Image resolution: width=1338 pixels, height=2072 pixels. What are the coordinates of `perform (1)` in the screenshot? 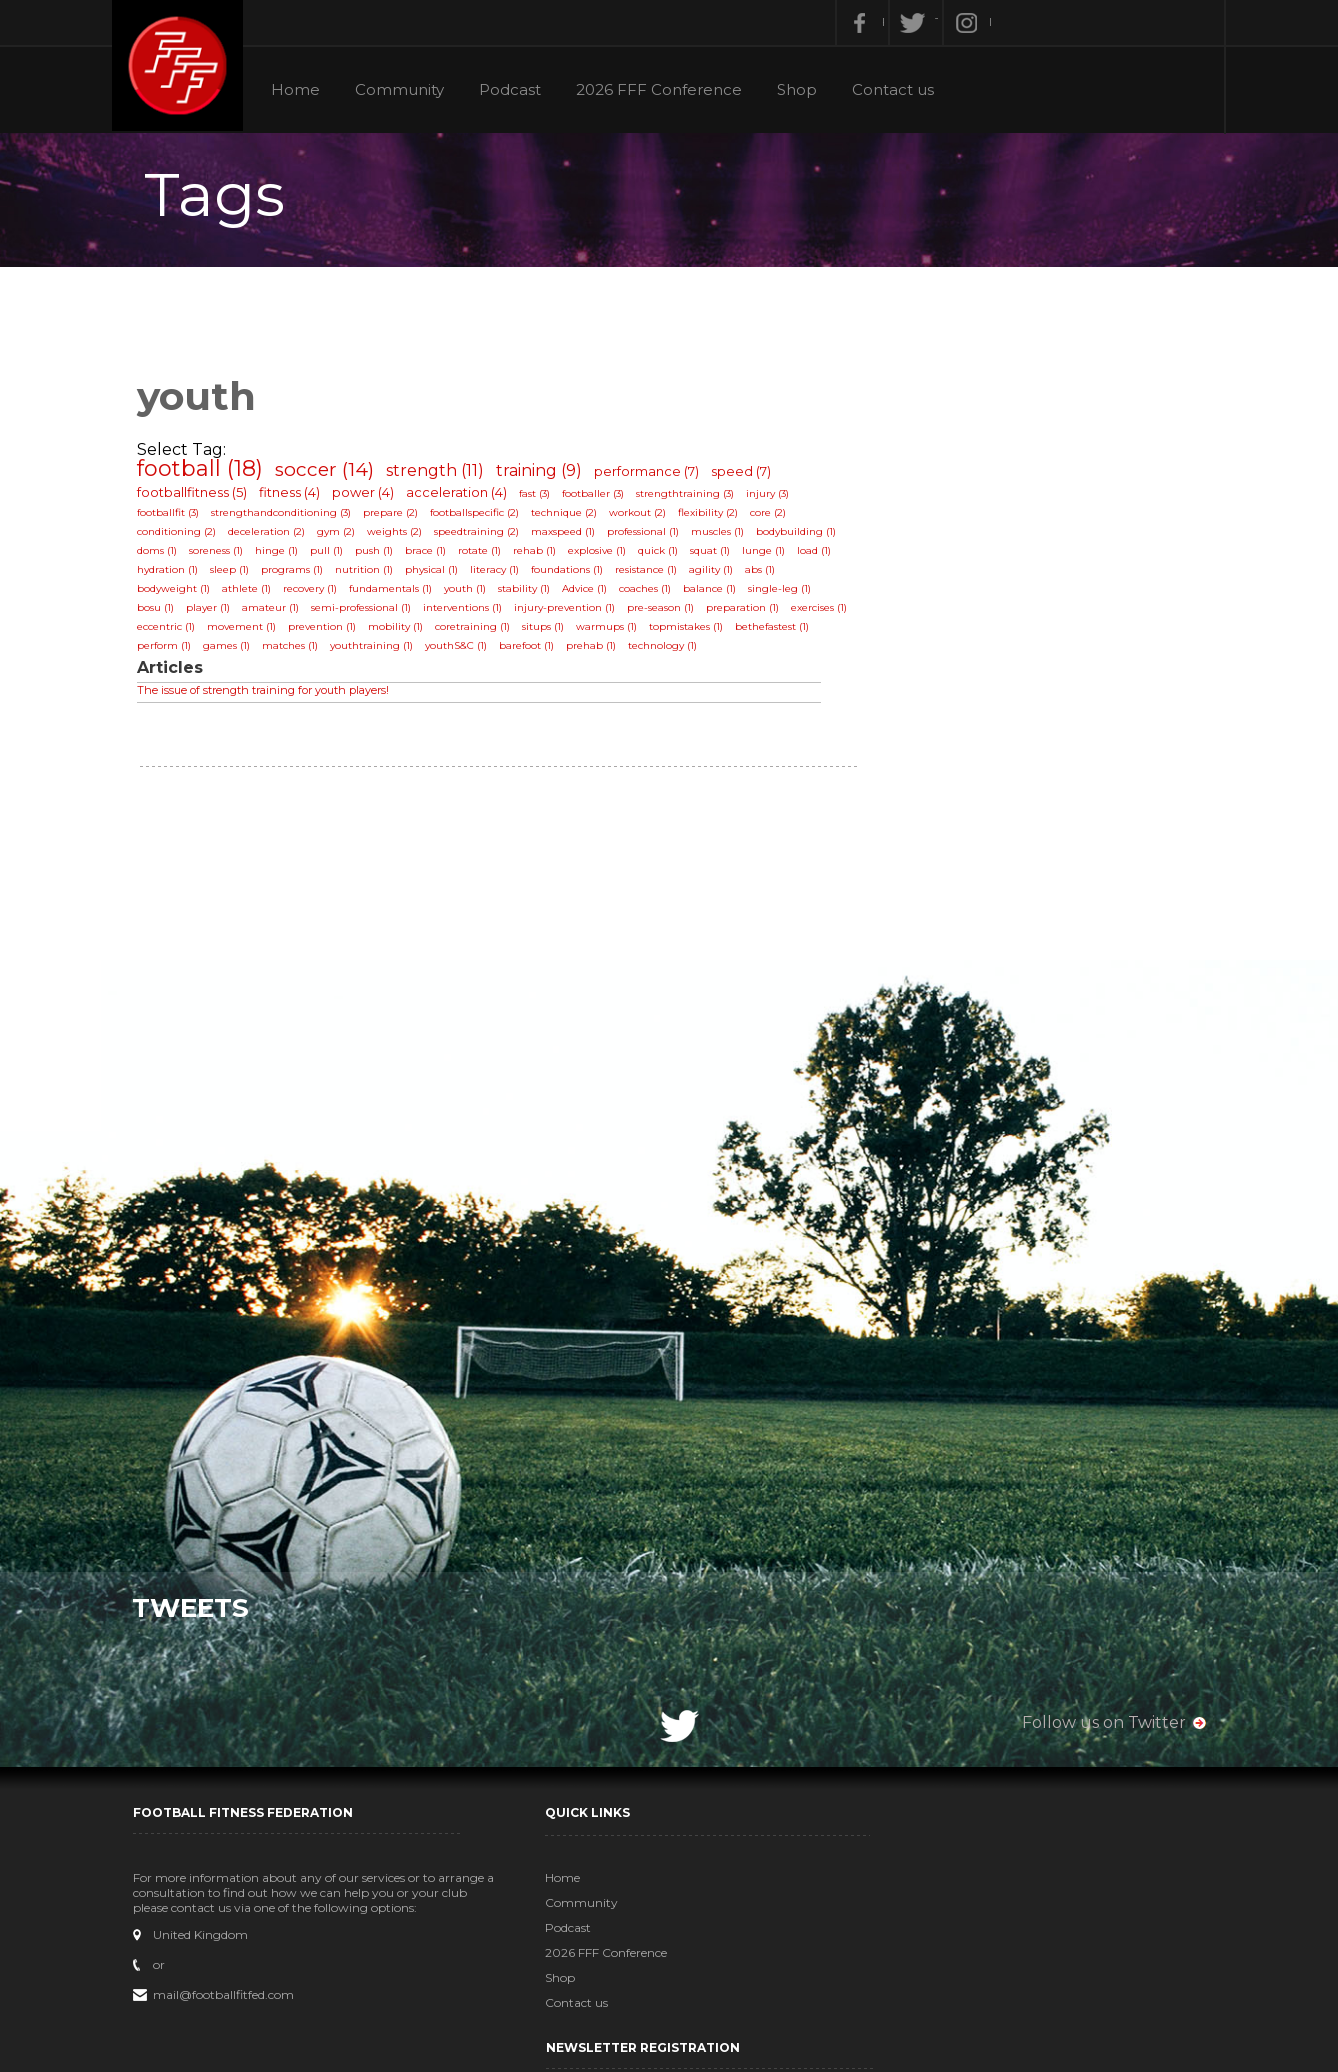 It's located at (171, 651).